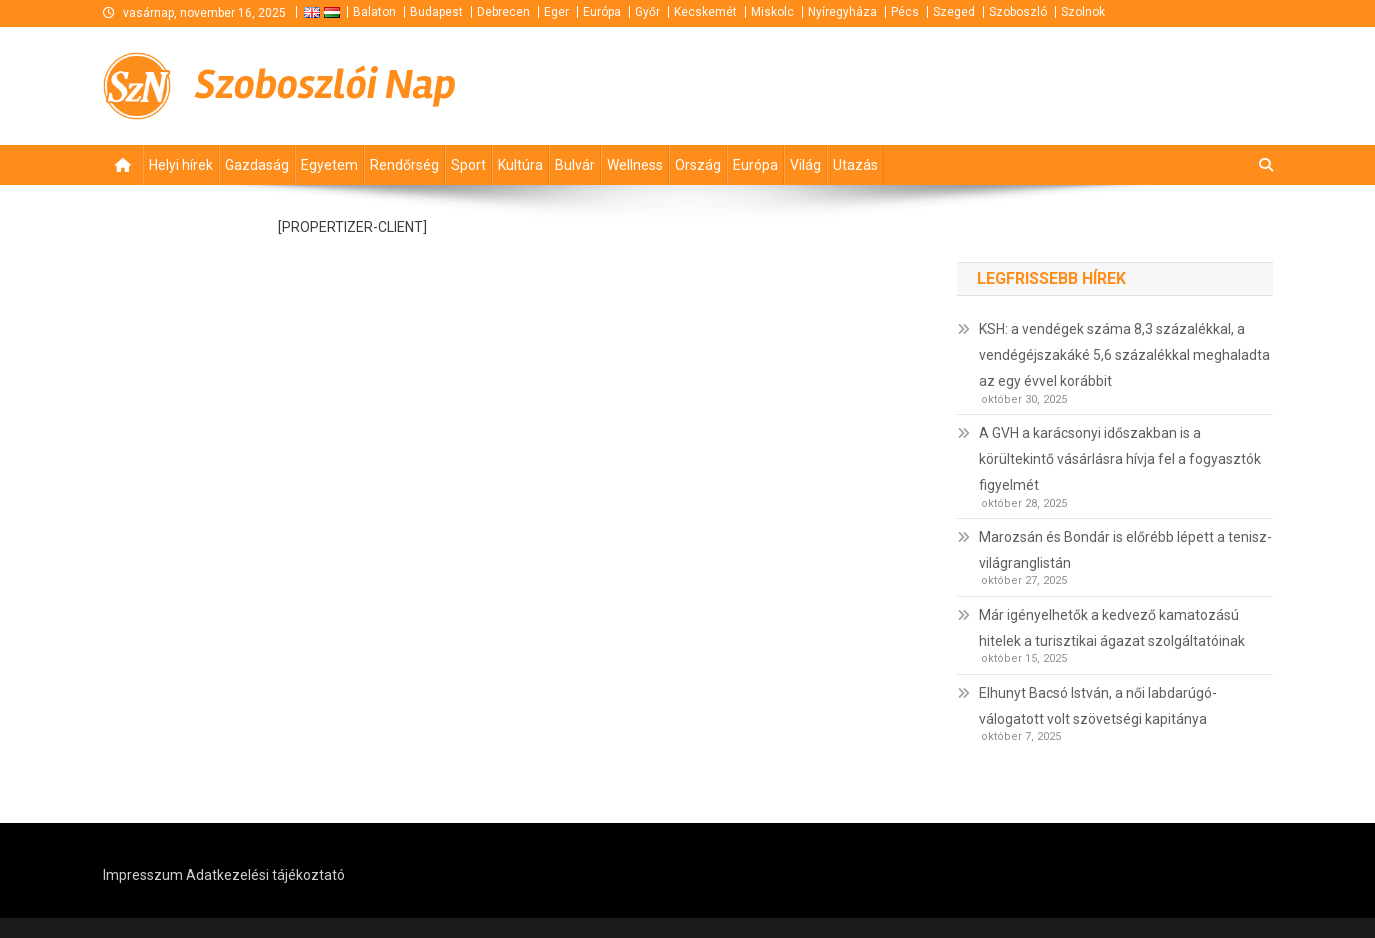 This screenshot has width=1375, height=938. I want to click on Szoboszlói Nap, so click(325, 85).